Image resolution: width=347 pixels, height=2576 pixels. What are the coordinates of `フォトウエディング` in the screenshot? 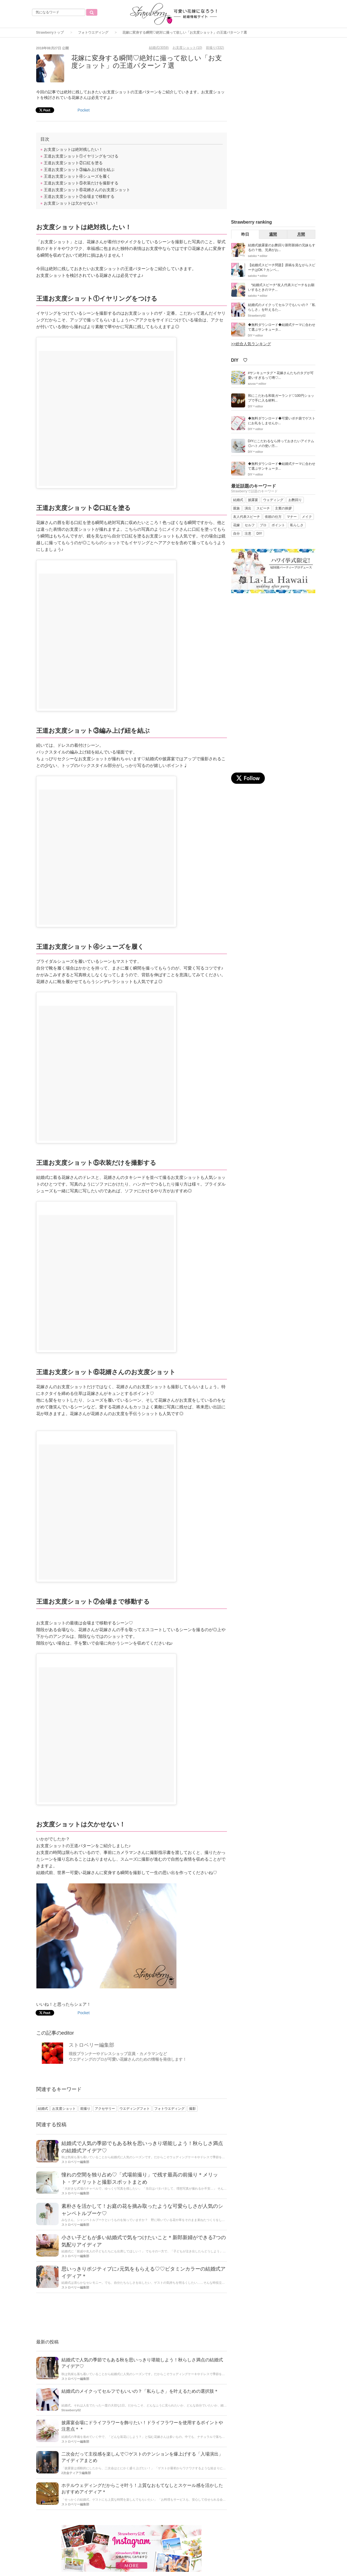 It's located at (93, 32).